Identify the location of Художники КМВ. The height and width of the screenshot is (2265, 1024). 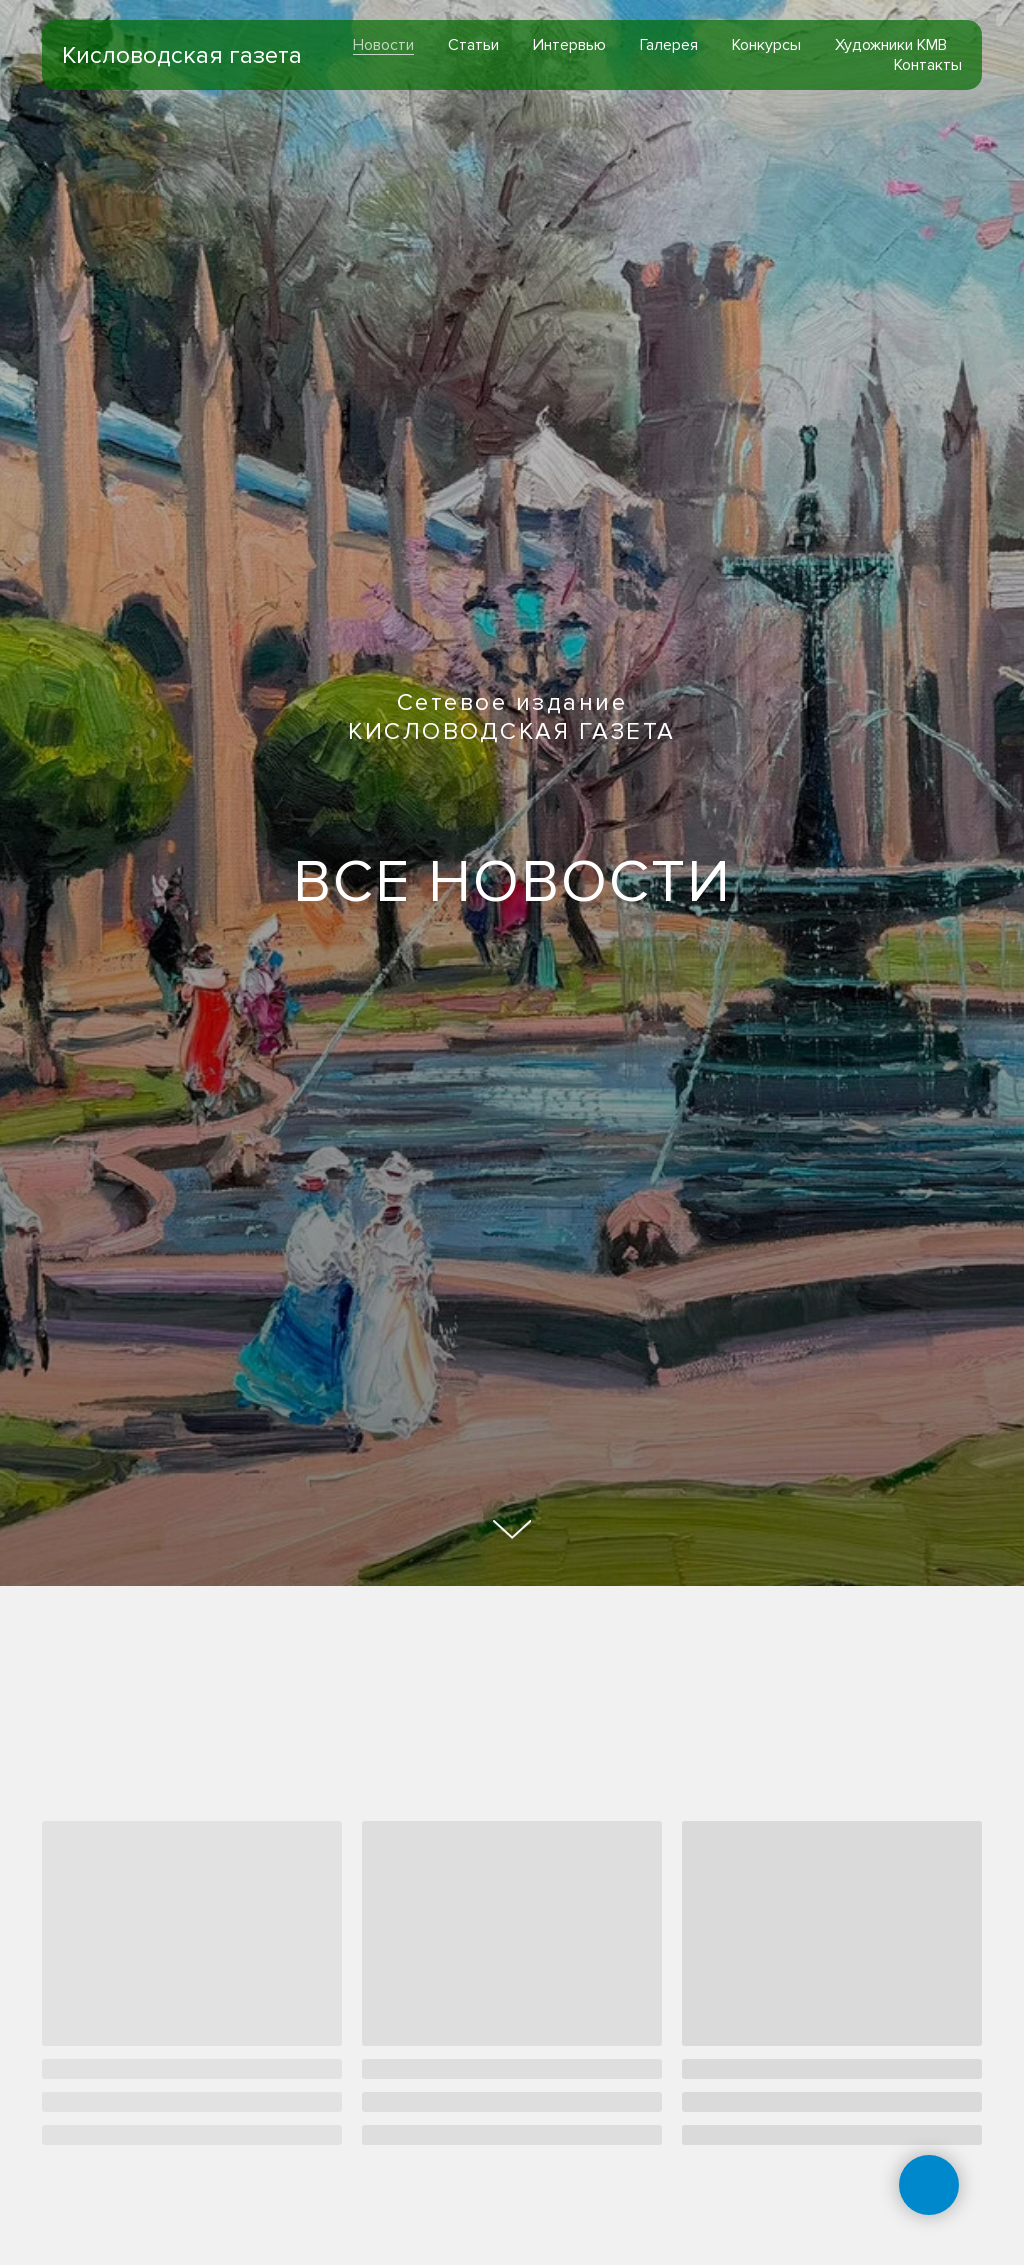
(891, 45).